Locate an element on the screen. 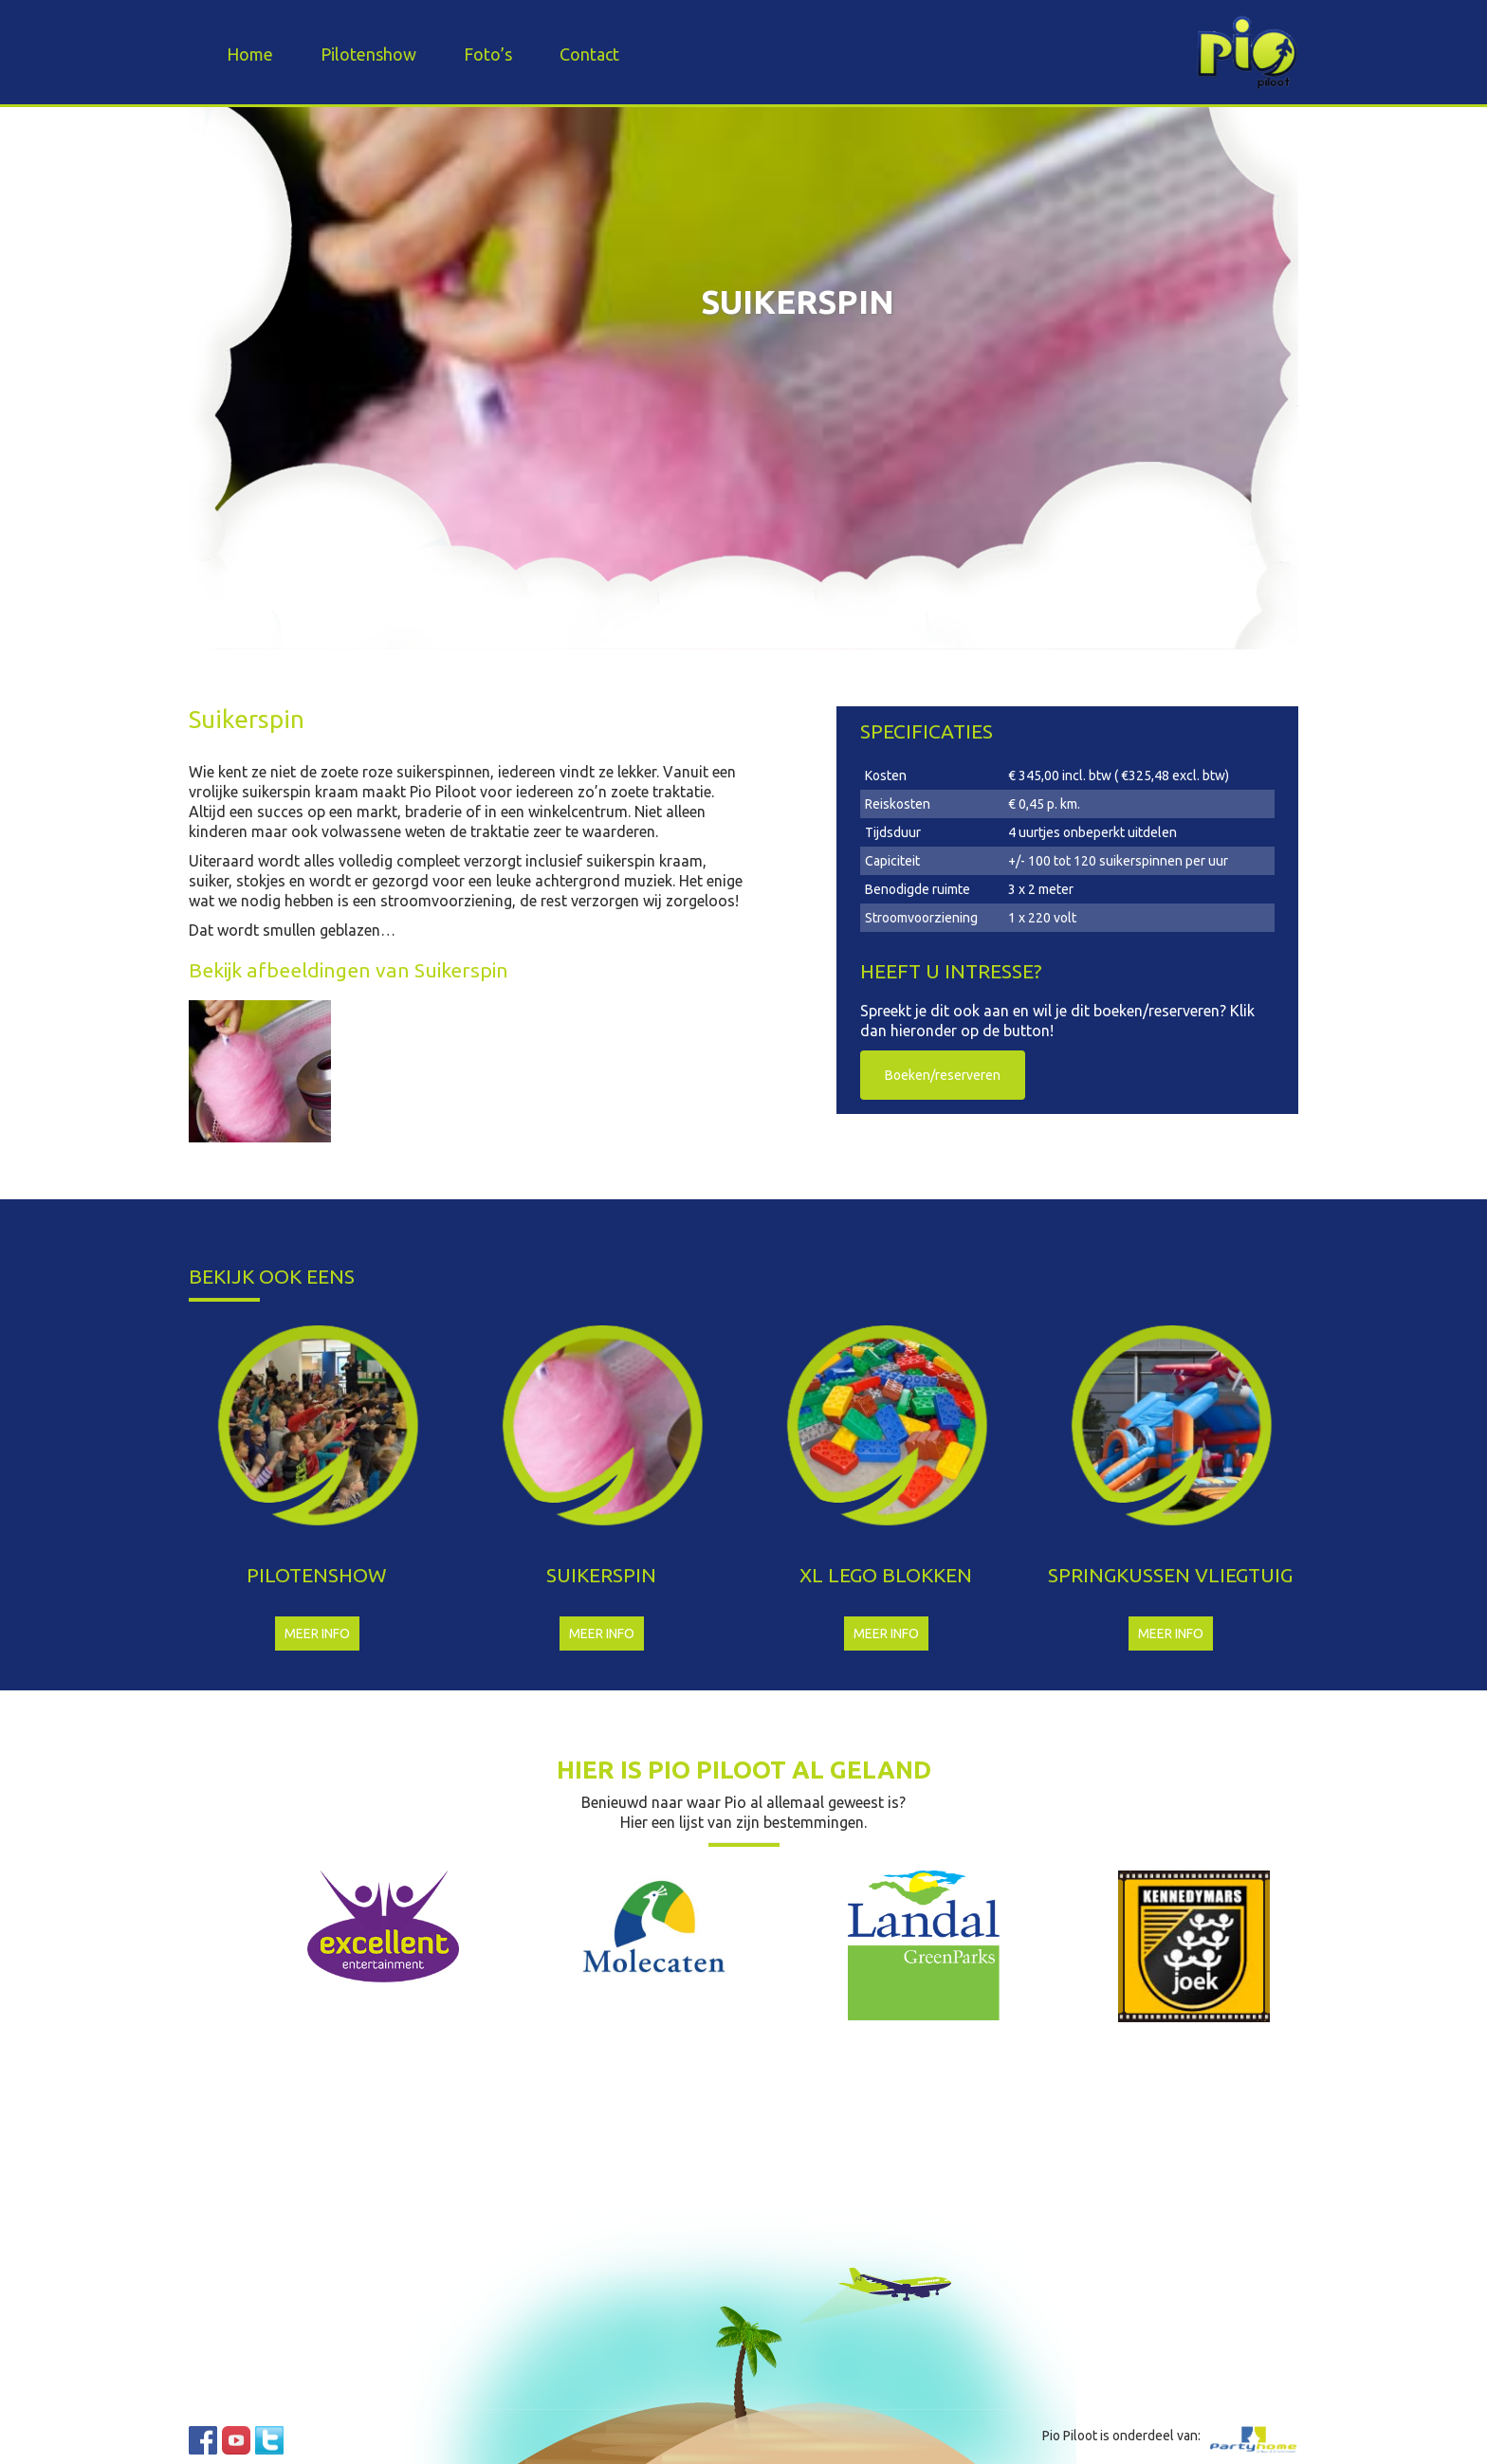 The width and height of the screenshot is (1487, 2464). Home is located at coordinates (250, 54).